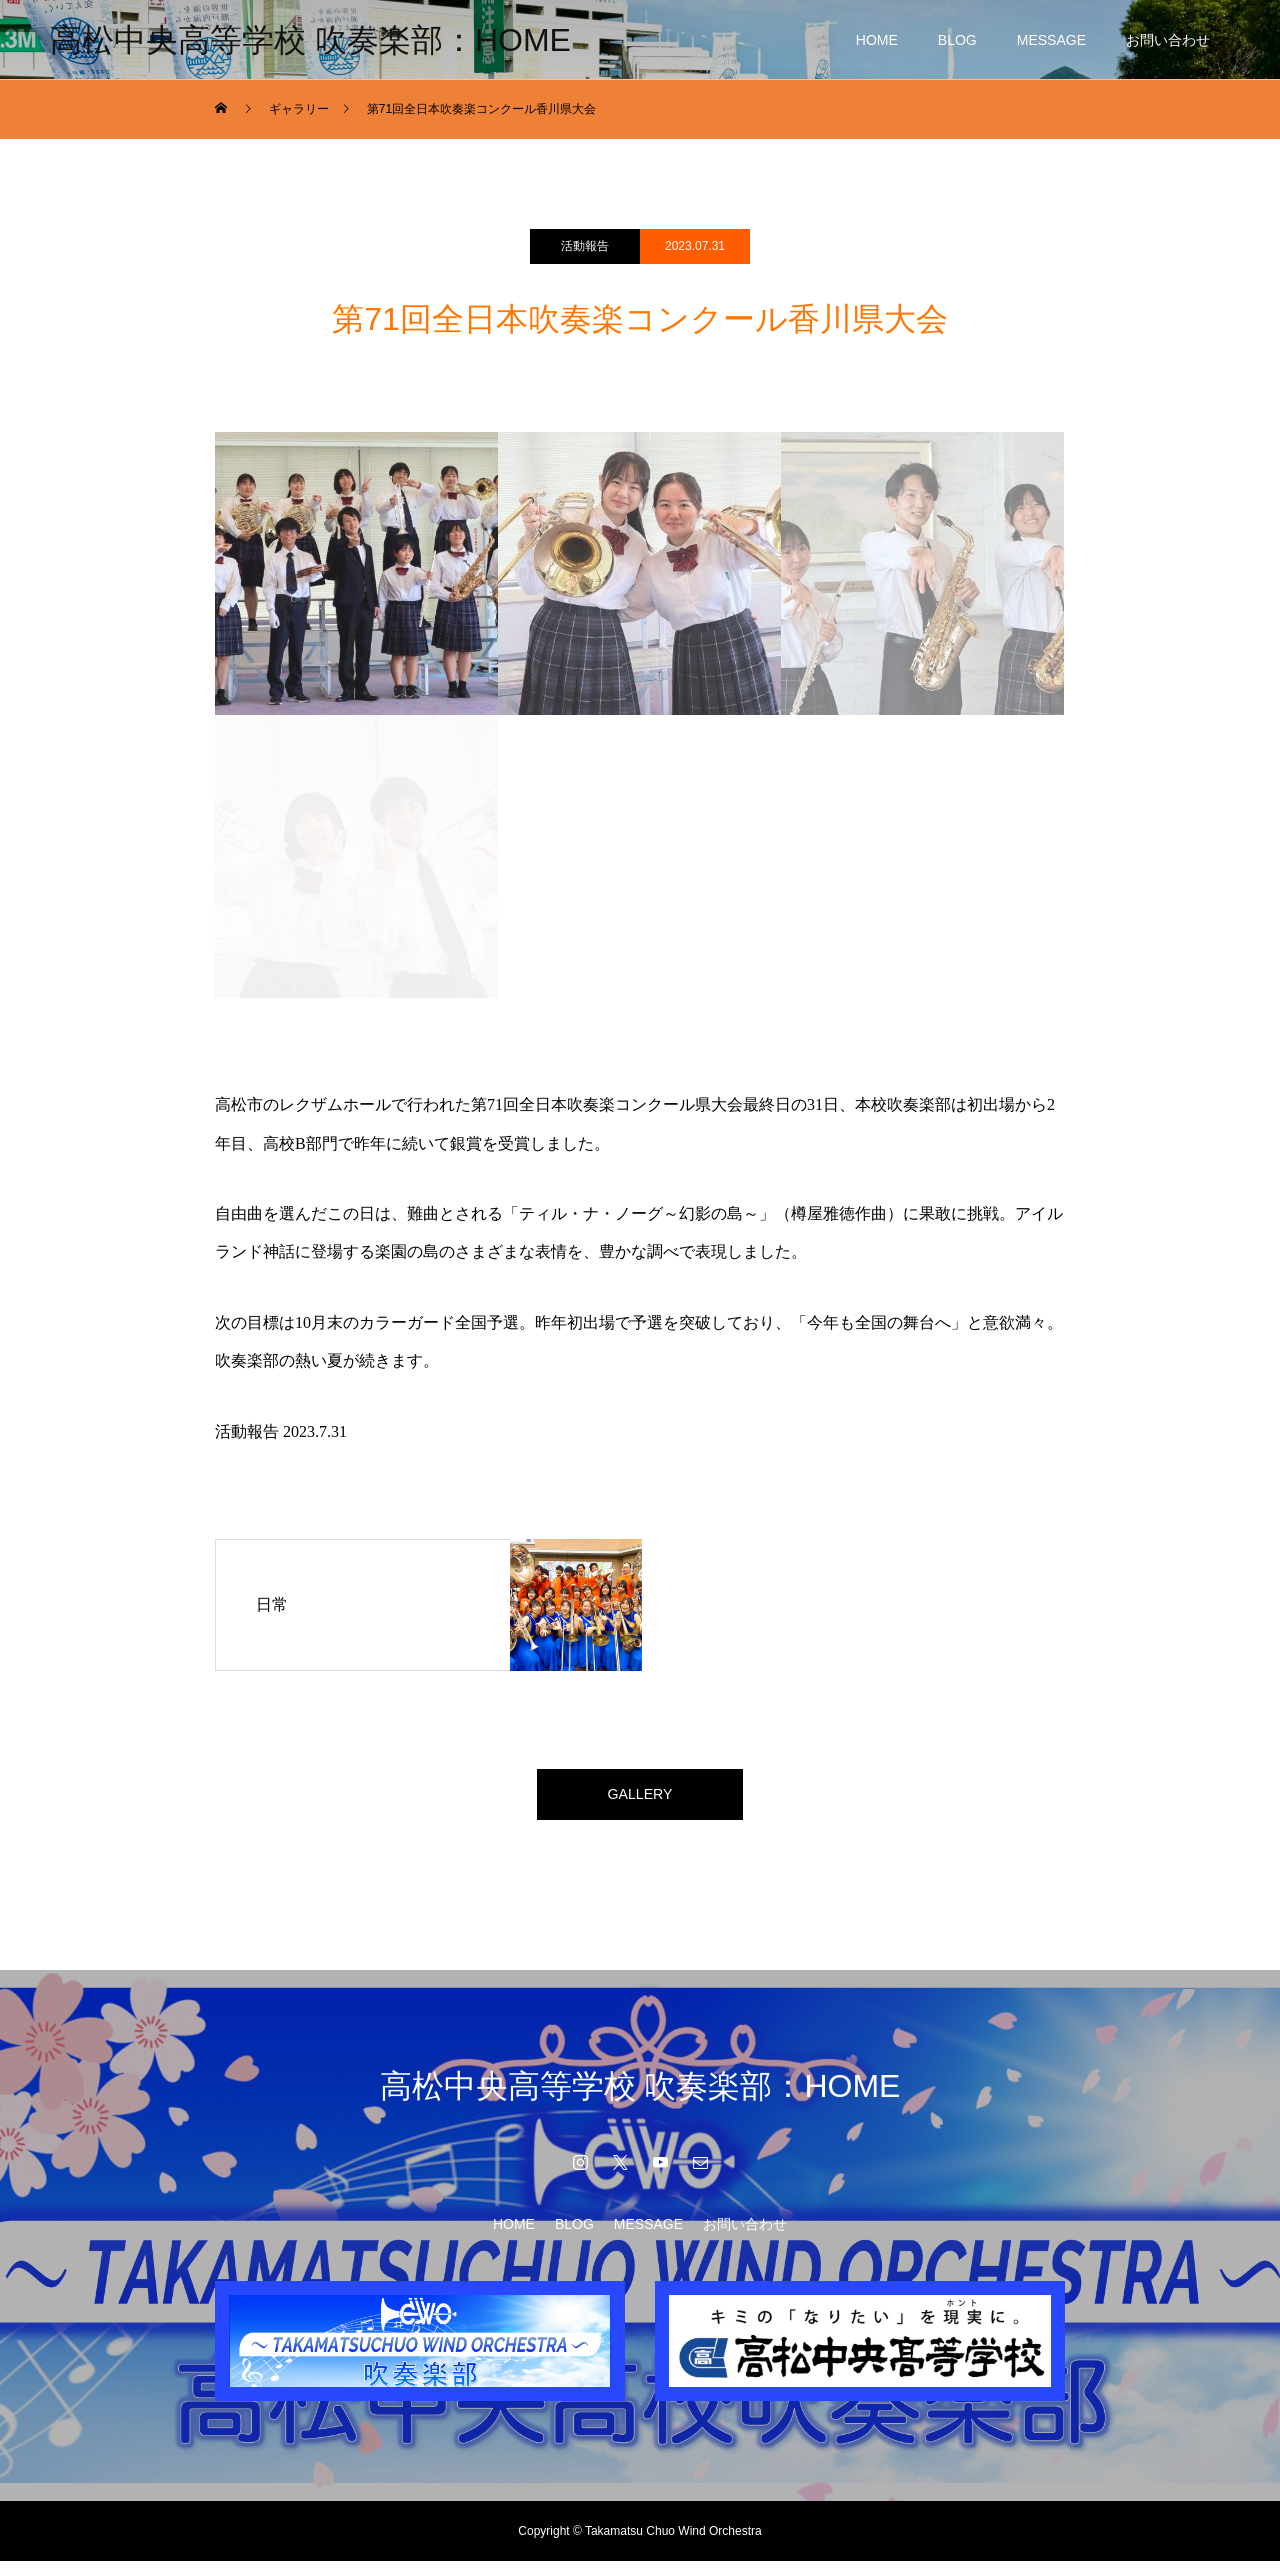  I want to click on HOME, so click(877, 40).